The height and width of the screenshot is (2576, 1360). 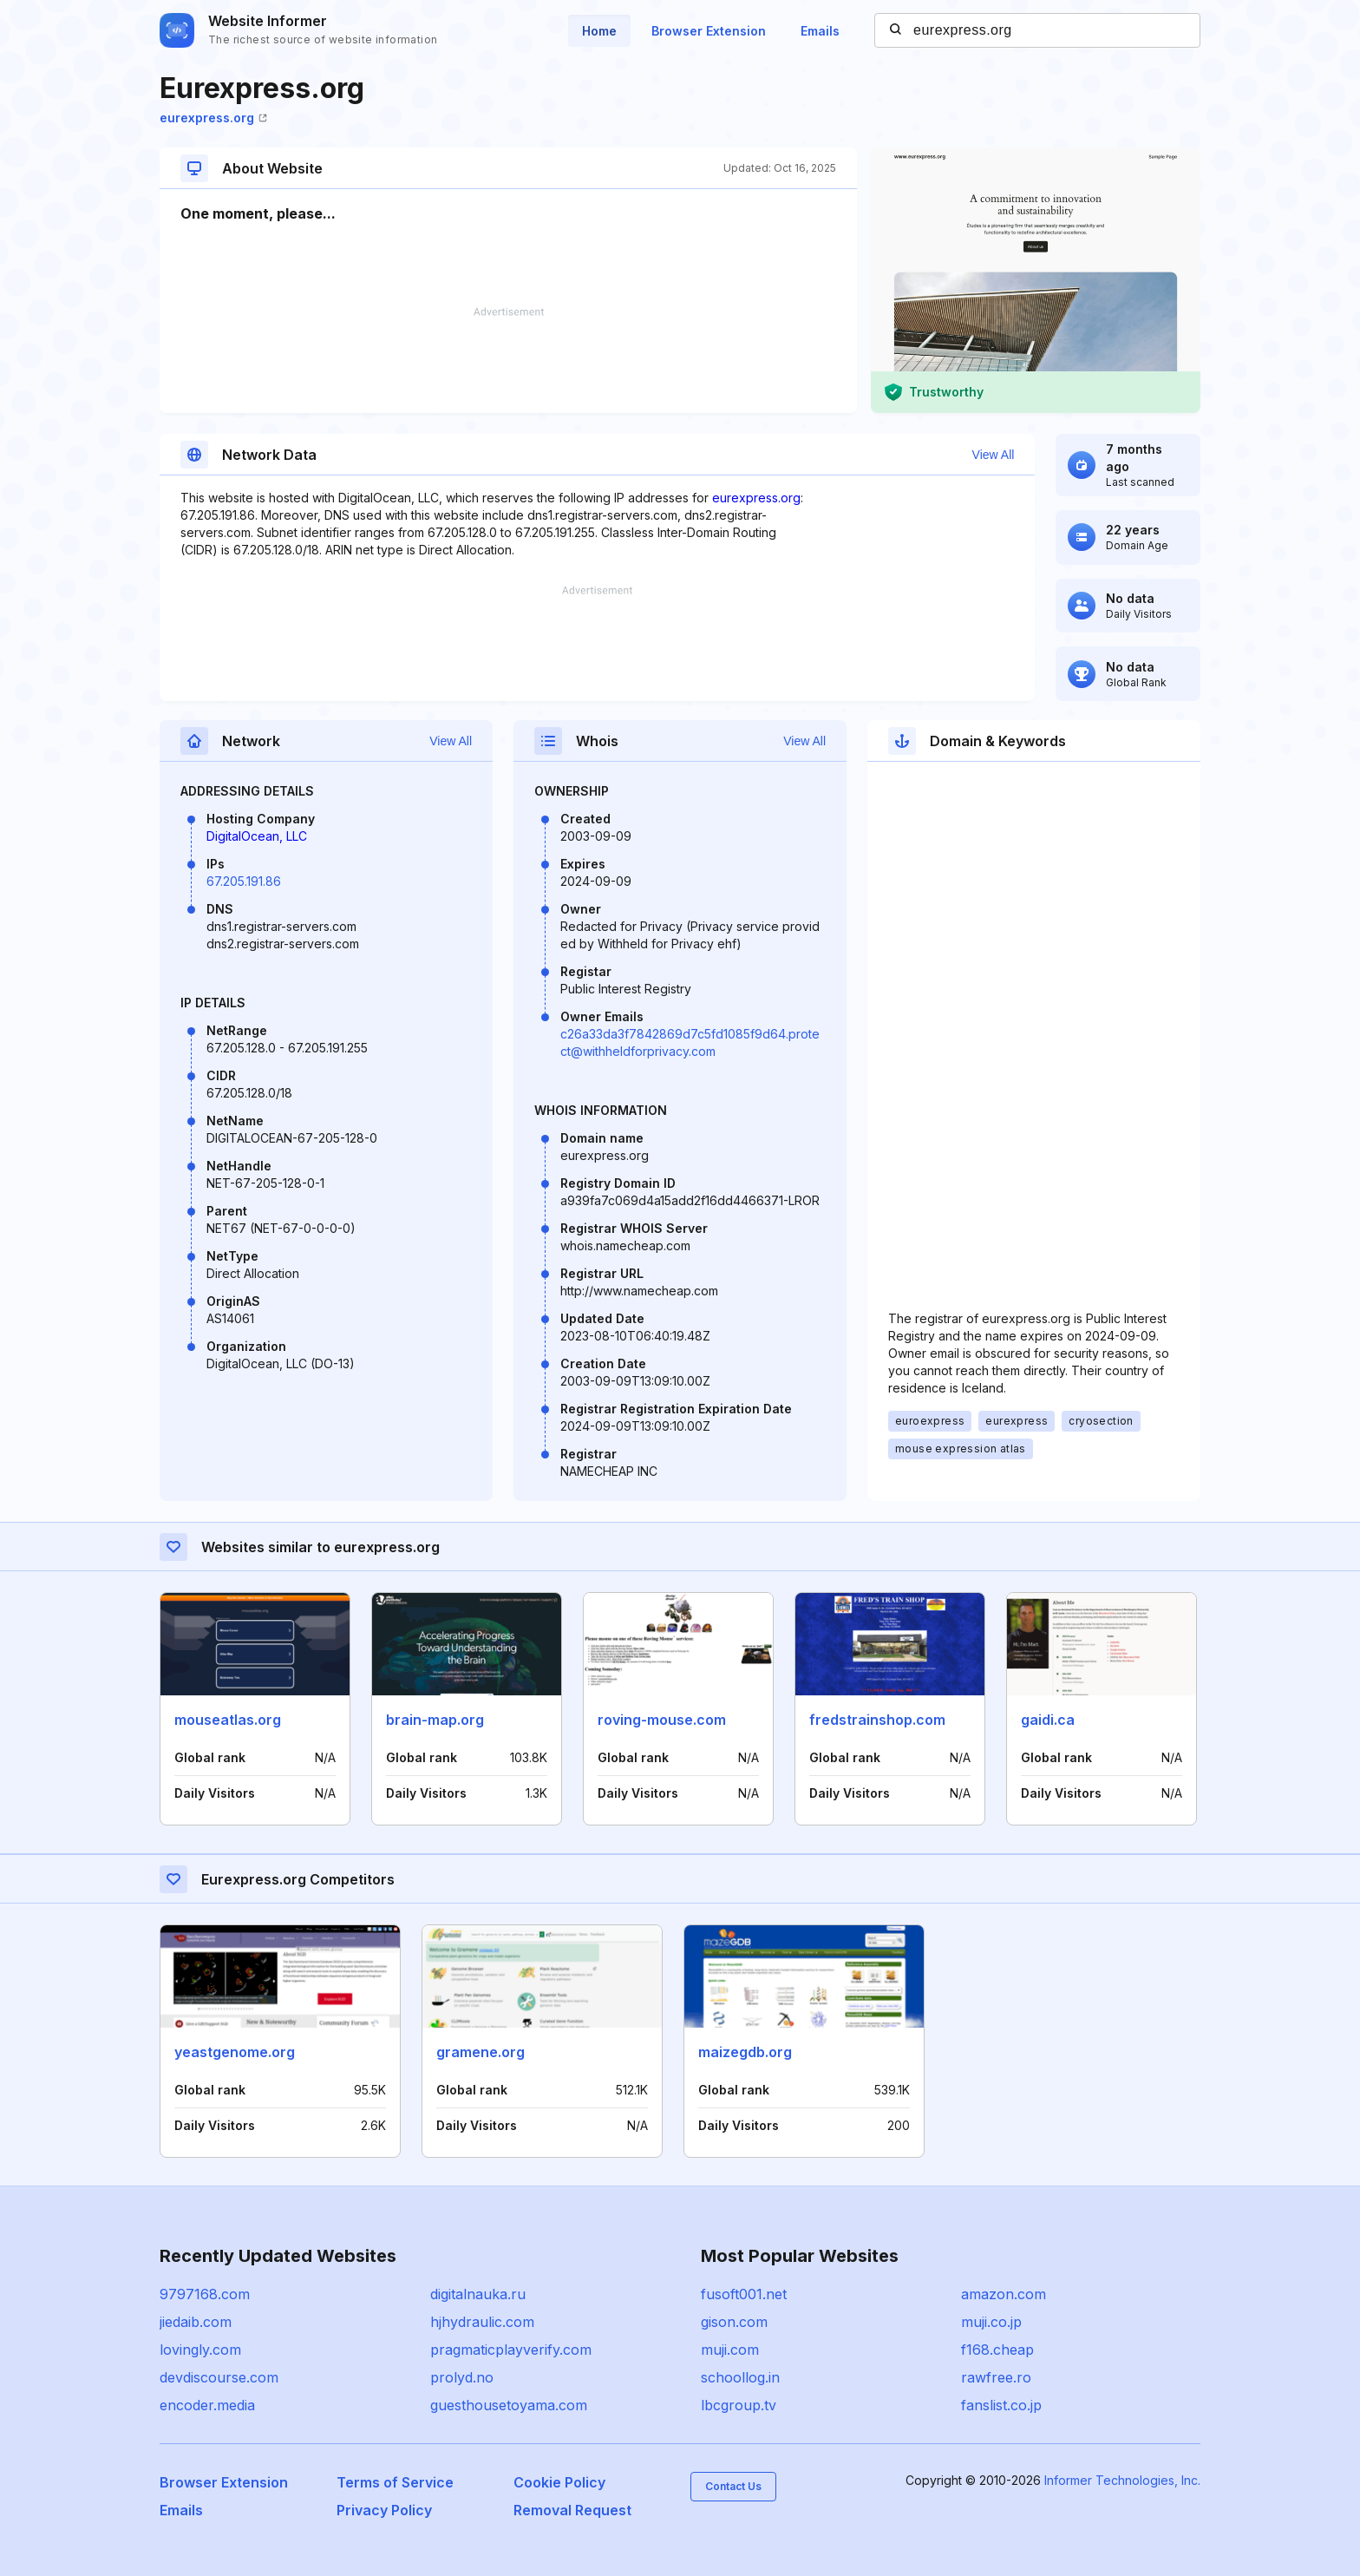 I want to click on View All [button], so click(x=993, y=455).